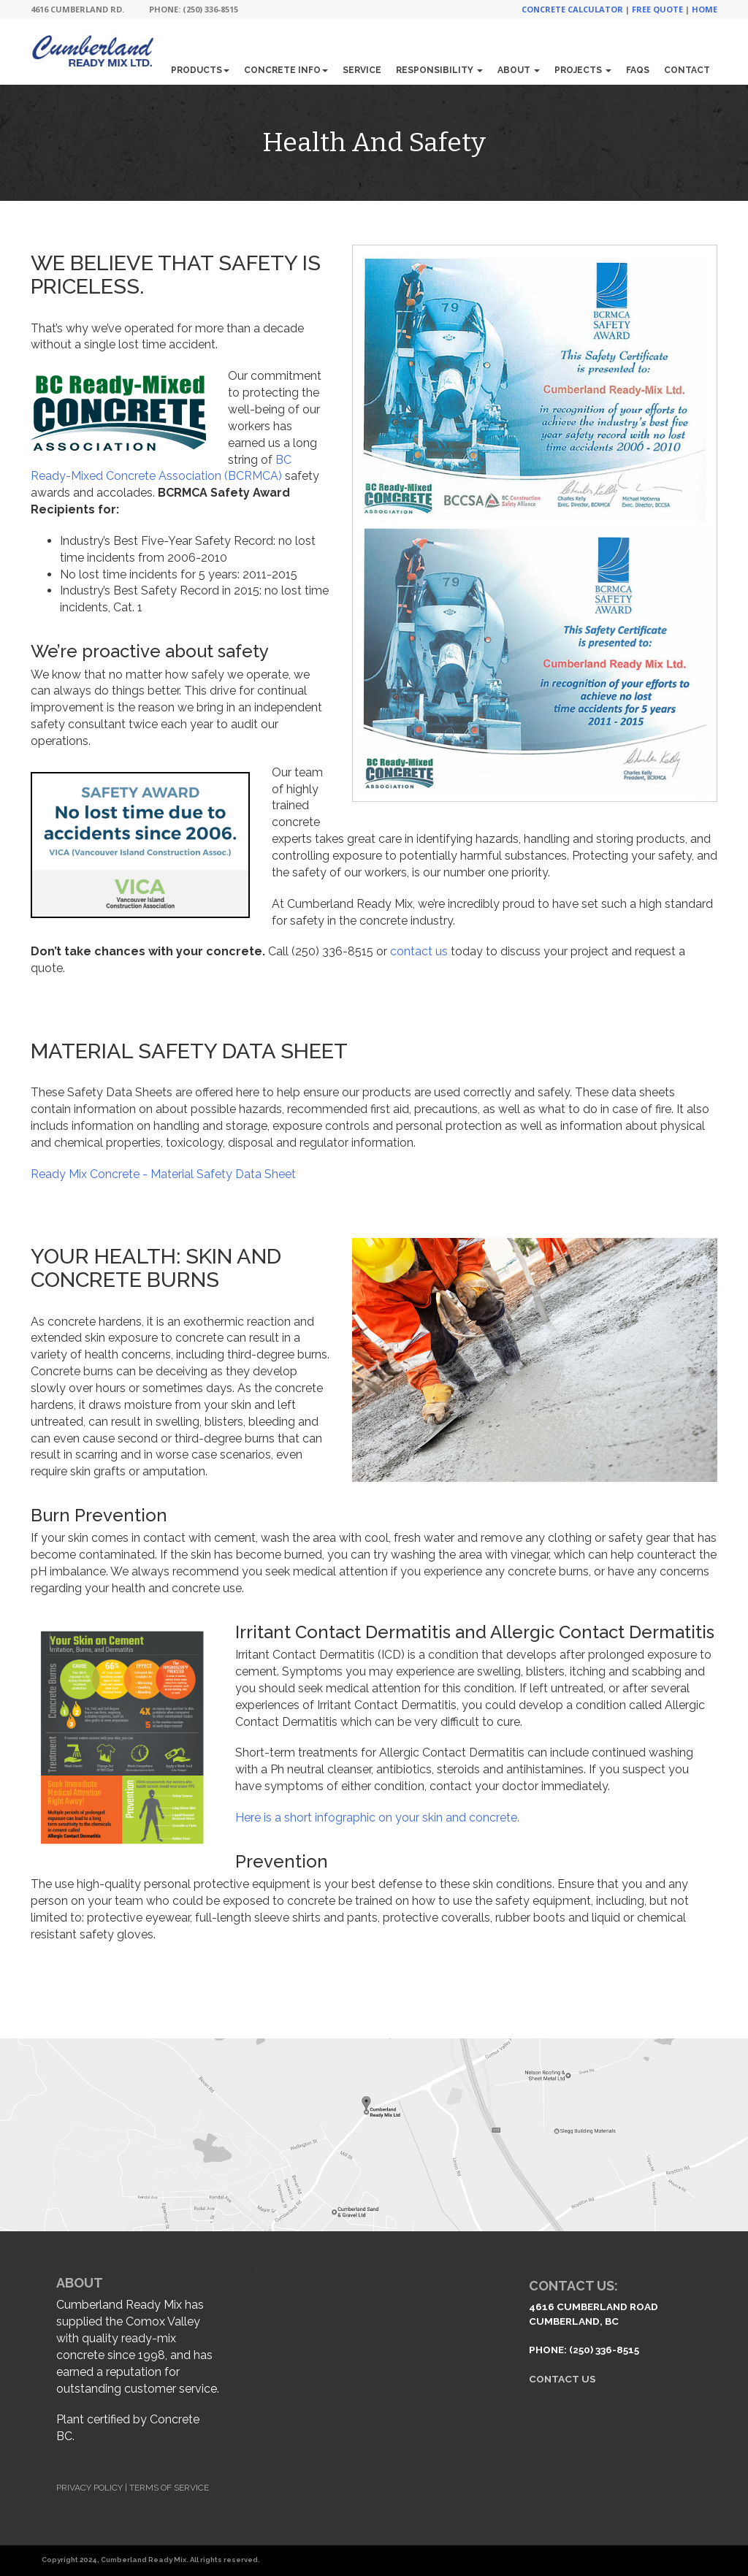  What do you see at coordinates (362, 70) in the screenshot?
I see `Service` at bounding box center [362, 70].